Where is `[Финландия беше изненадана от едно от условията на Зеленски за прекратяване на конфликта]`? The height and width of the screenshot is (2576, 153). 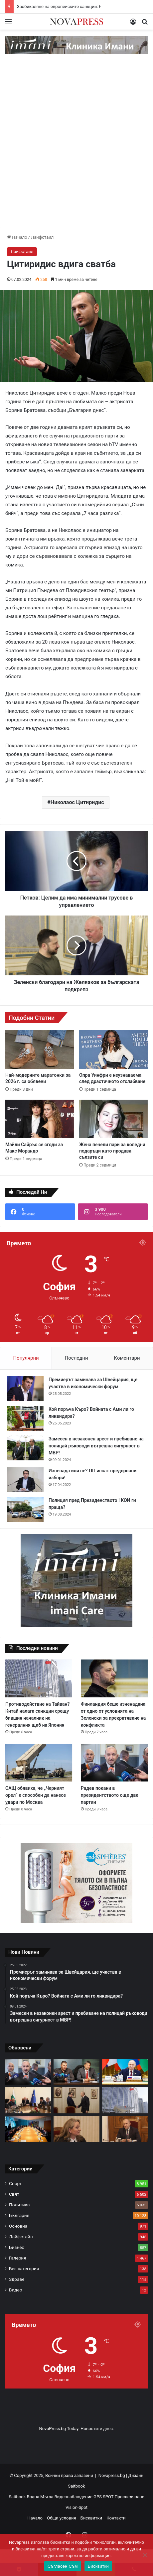 [Финландия беше изненадана от едно от условията на Зеленски за прекратяване на конфликта] is located at coordinates (114, 1678).